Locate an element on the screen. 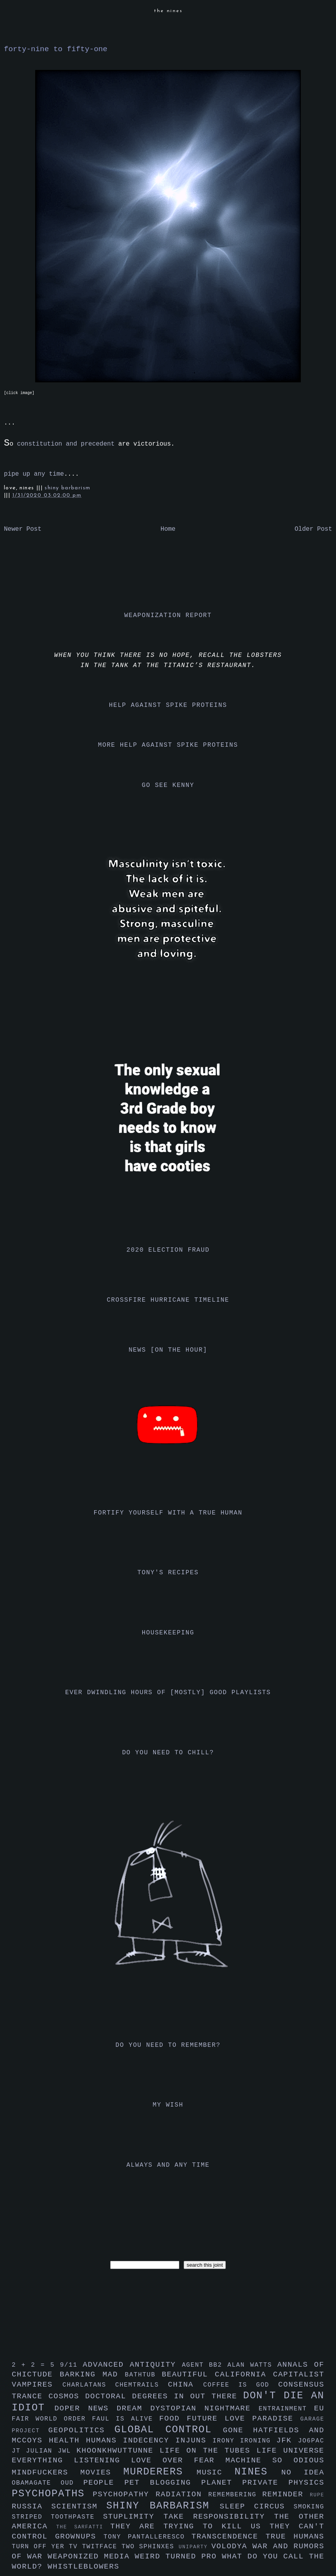 This screenshot has width=336, height=2576. jo6pac is located at coordinates (311, 2440).